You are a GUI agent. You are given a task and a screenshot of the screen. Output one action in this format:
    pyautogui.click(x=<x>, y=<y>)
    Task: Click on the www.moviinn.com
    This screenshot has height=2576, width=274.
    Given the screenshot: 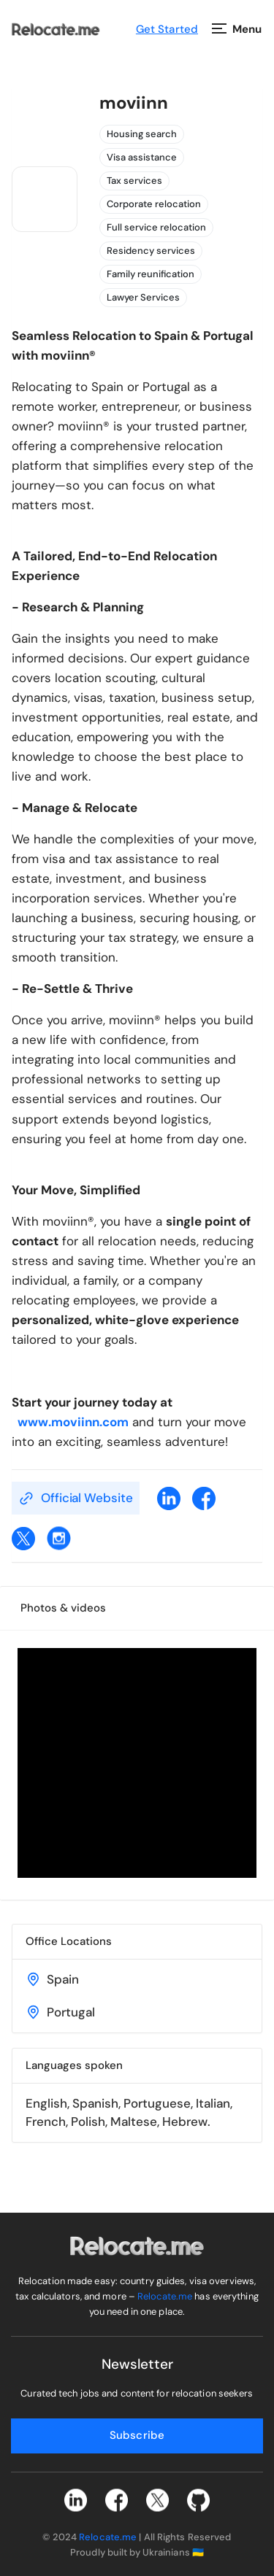 What is the action you would take?
    pyautogui.click(x=70, y=1422)
    